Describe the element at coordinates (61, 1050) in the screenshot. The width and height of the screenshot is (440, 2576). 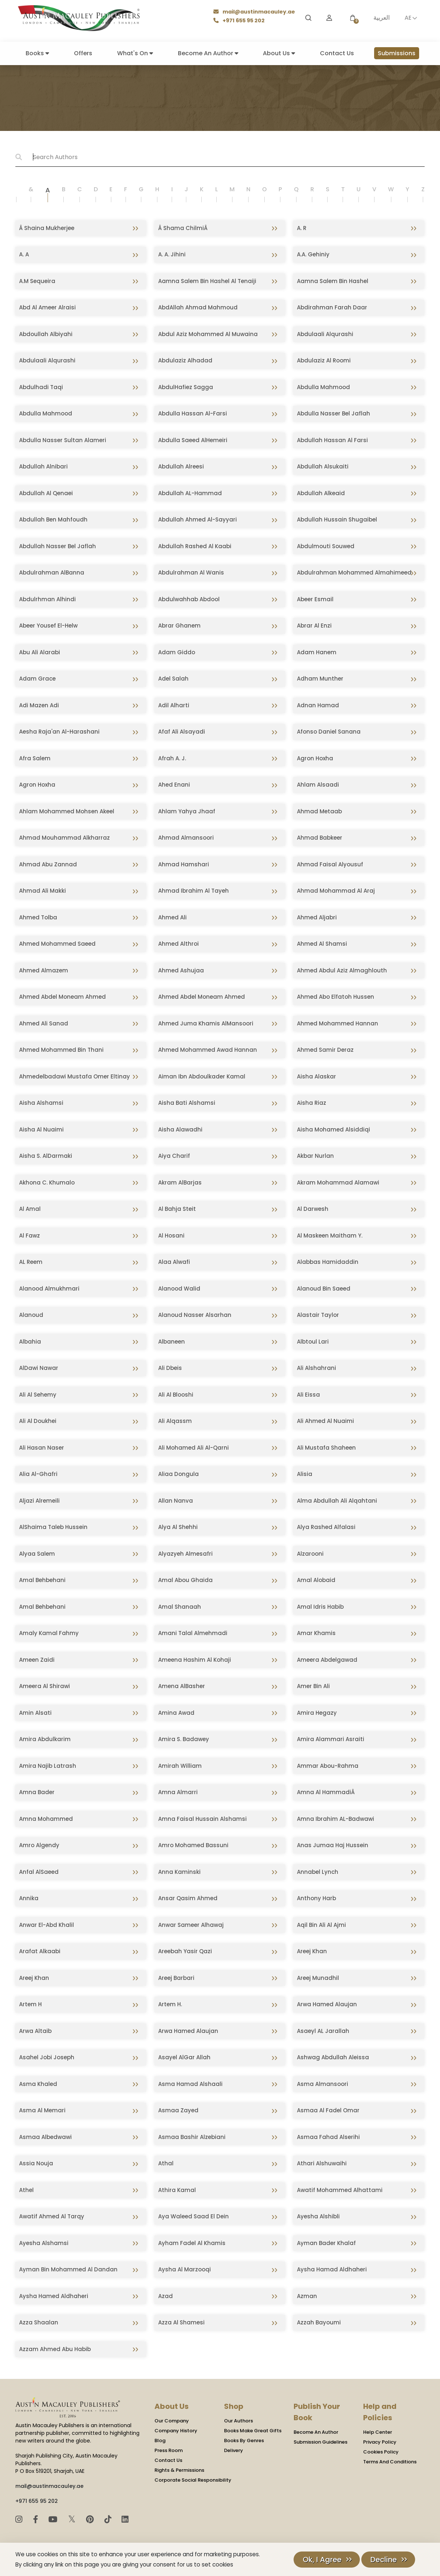
I see `Ahmed Mohammed Bin Thani` at that location.